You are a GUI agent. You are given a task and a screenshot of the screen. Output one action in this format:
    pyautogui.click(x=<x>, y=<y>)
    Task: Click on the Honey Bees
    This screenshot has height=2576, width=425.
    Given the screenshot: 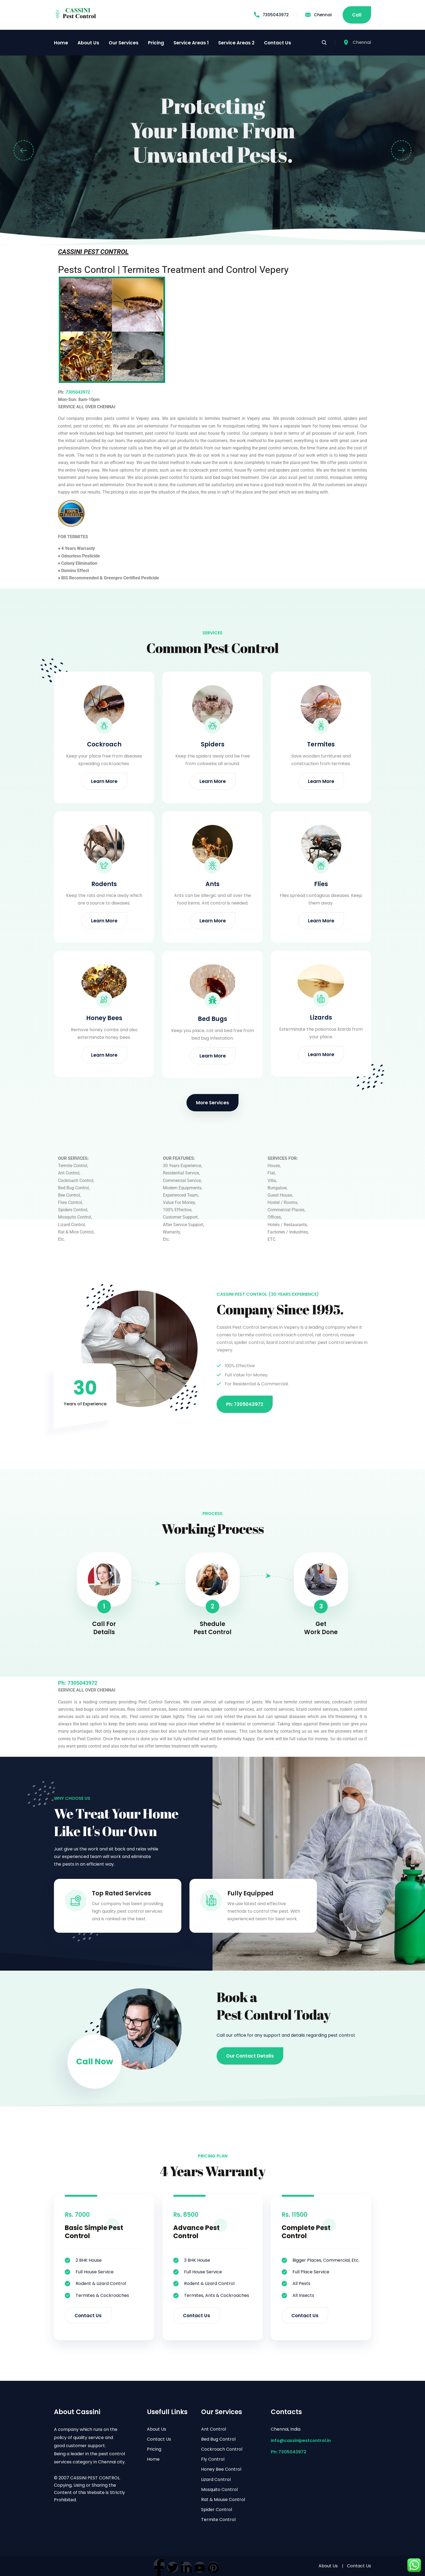 What is the action you would take?
    pyautogui.click(x=104, y=1018)
    